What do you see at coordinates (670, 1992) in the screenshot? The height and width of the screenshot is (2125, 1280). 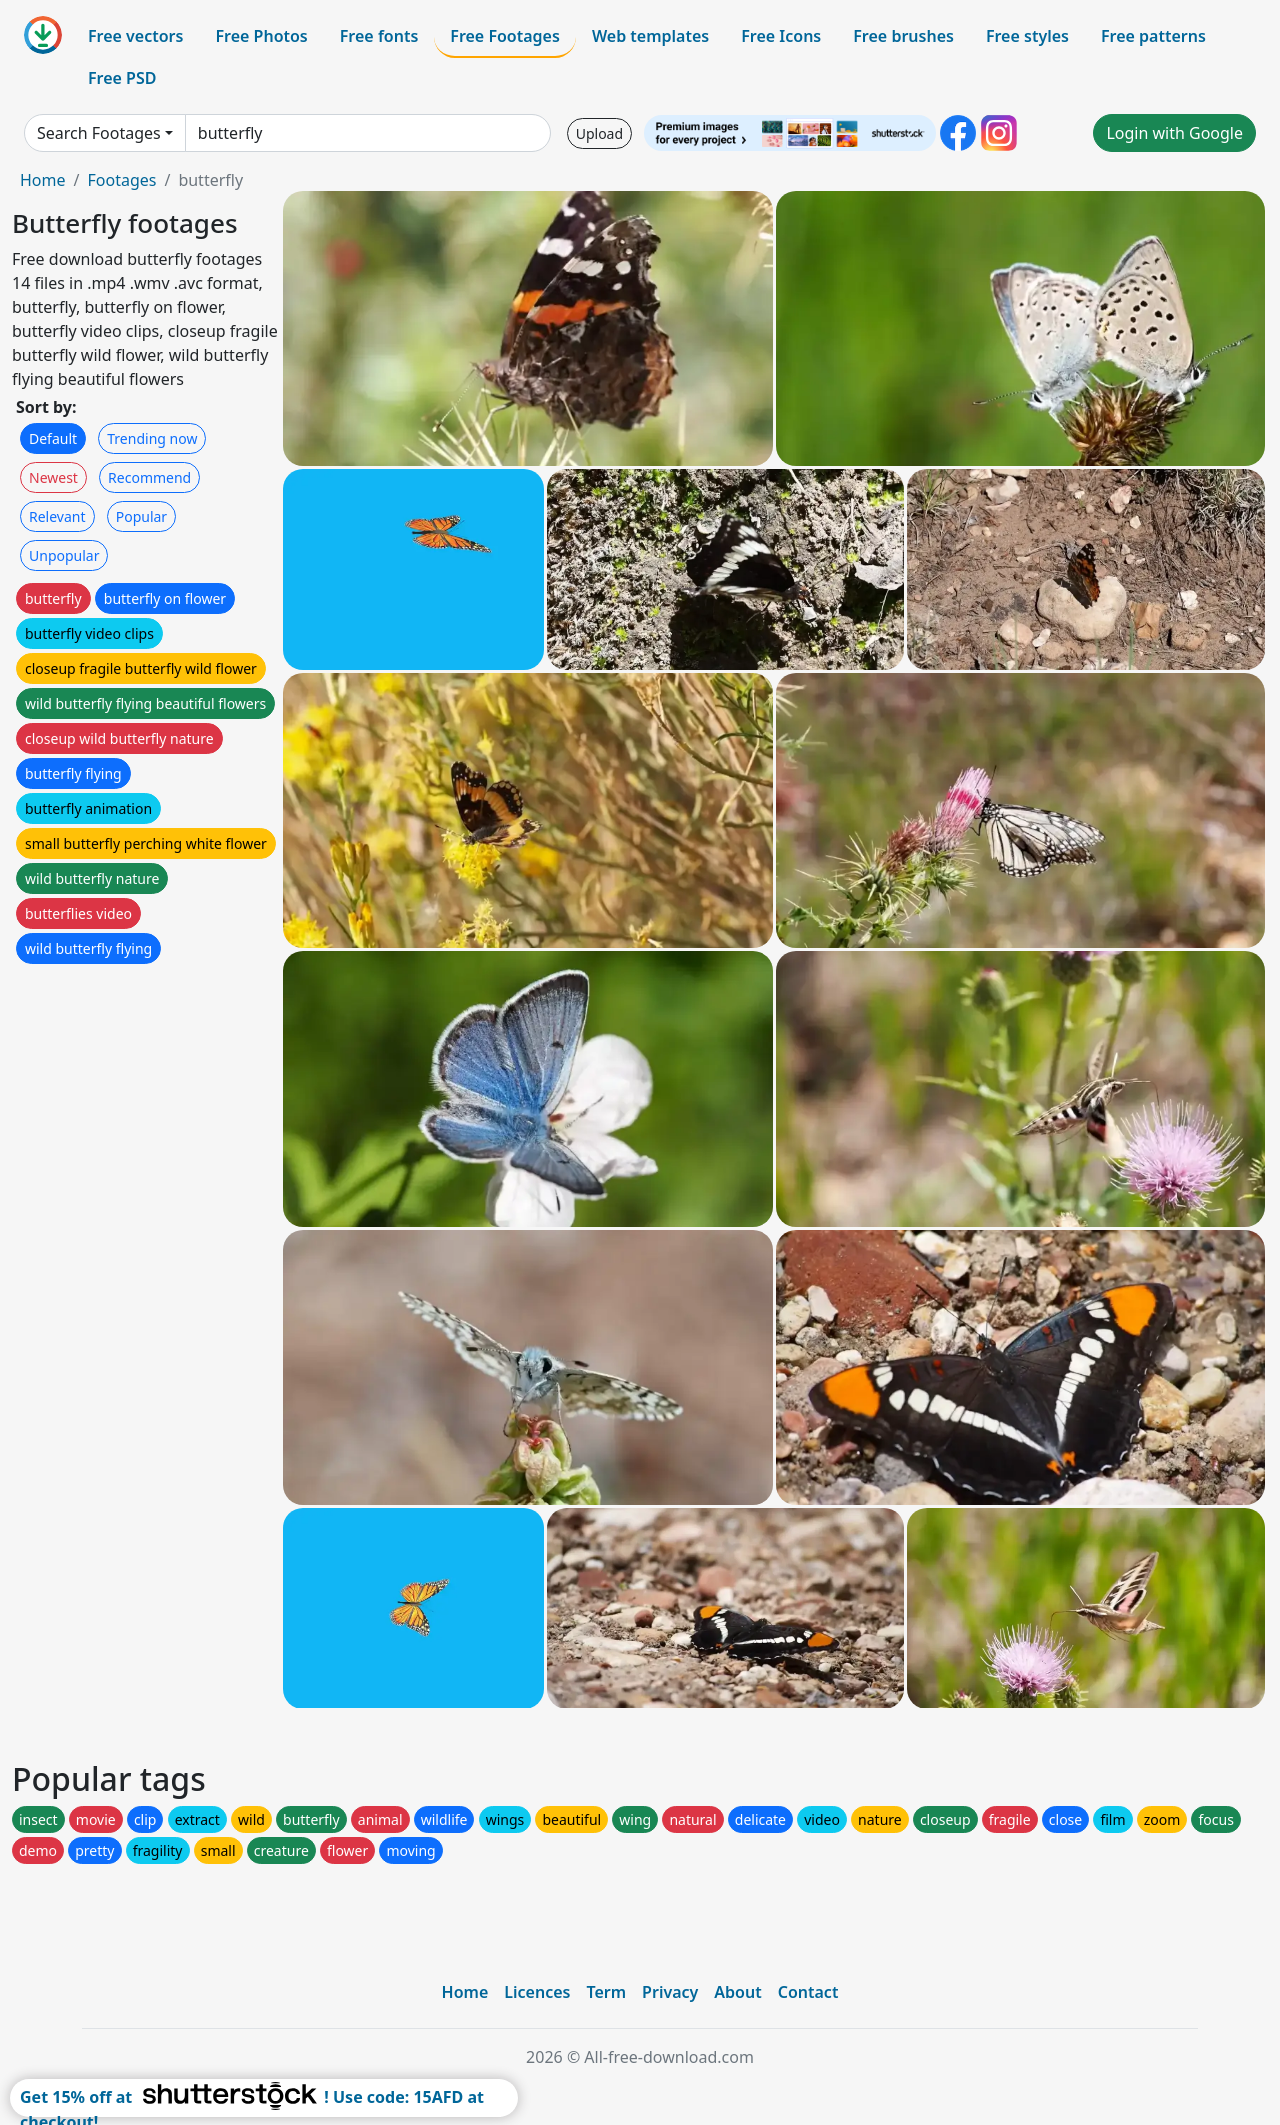 I see `Privacy` at bounding box center [670, 1992].